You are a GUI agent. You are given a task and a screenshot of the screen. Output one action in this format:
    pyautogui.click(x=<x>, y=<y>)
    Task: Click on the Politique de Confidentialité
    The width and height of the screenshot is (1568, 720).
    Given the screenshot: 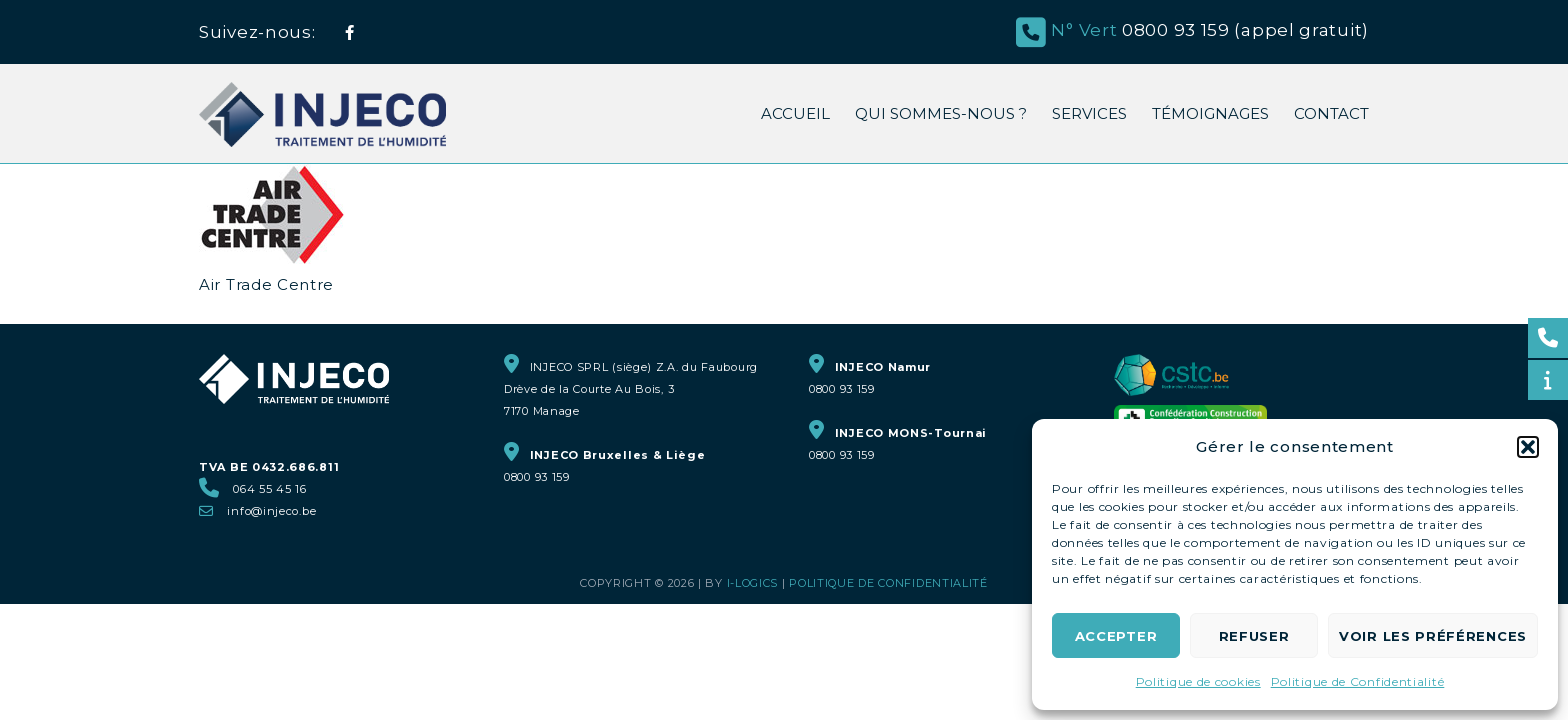 What is the action you would take?
    pyautogui.click(x=1358, y=681)
    